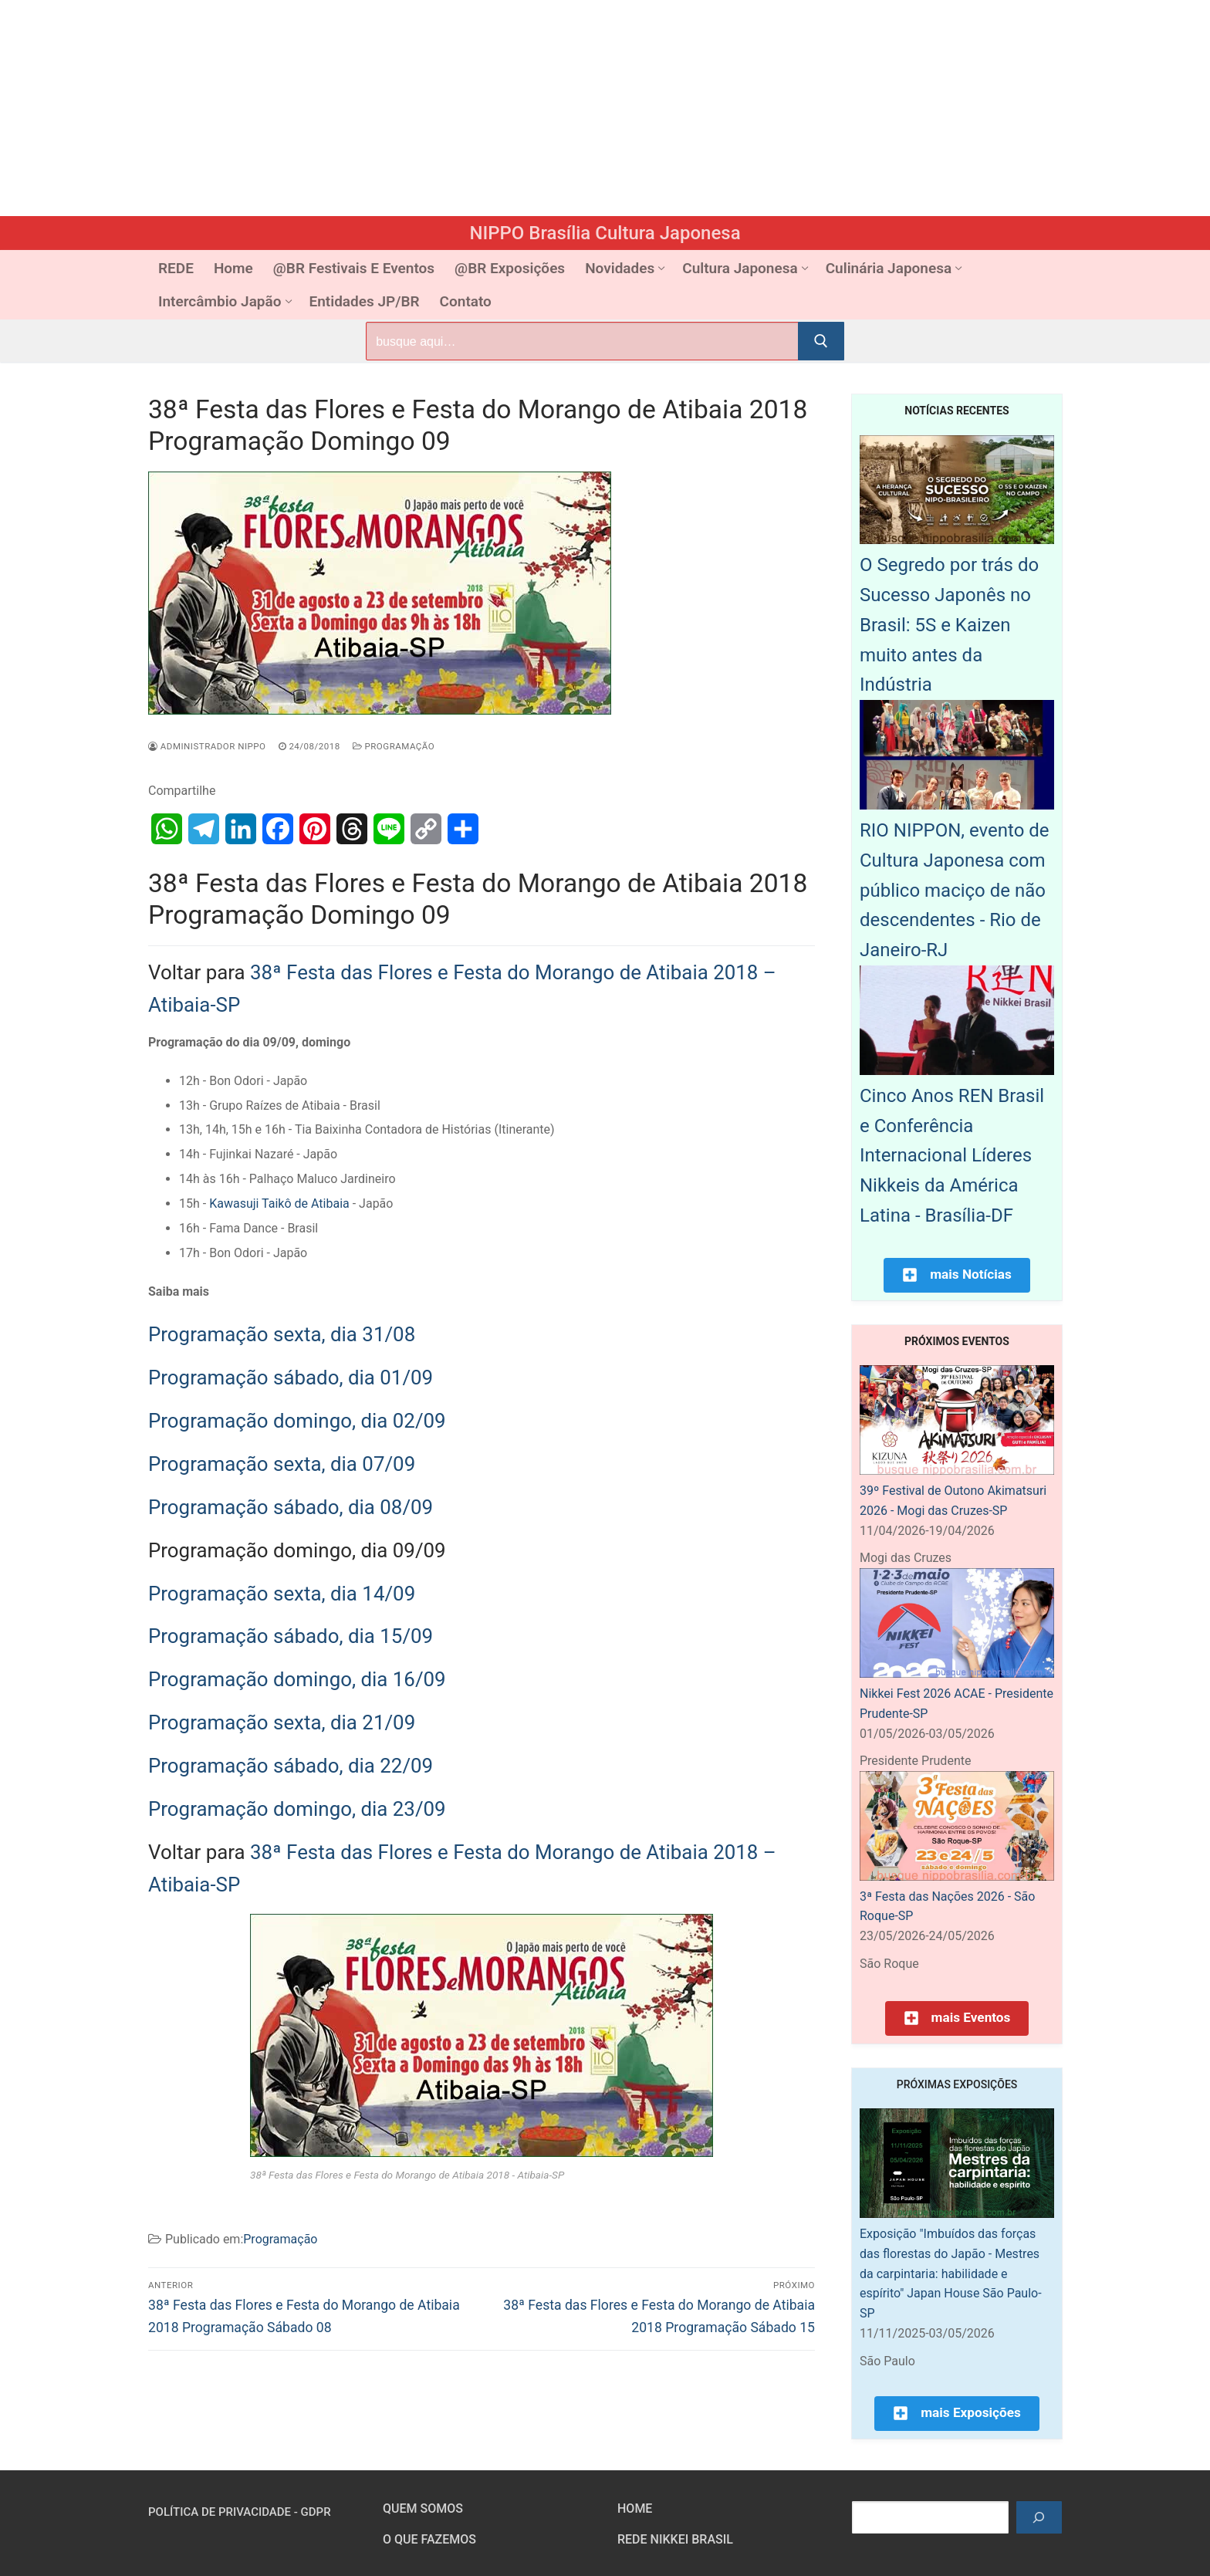 The width and height of the screenshot is (1210, 2576). I want to click on Rede Nikkei Brasil, so click(675, 2539).